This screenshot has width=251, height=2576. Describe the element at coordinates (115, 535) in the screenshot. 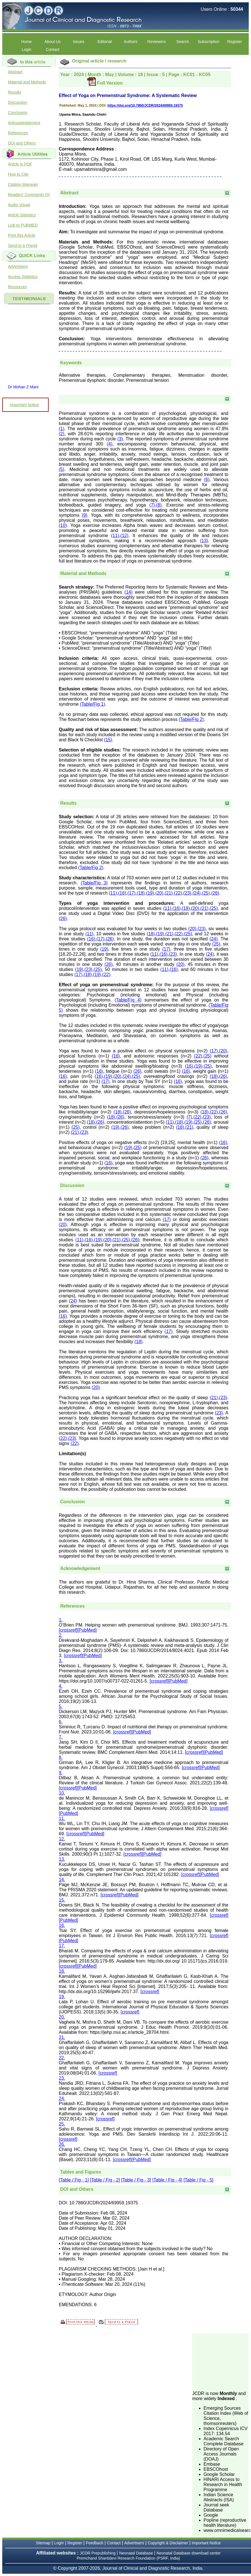

I see `(11)` at that location.